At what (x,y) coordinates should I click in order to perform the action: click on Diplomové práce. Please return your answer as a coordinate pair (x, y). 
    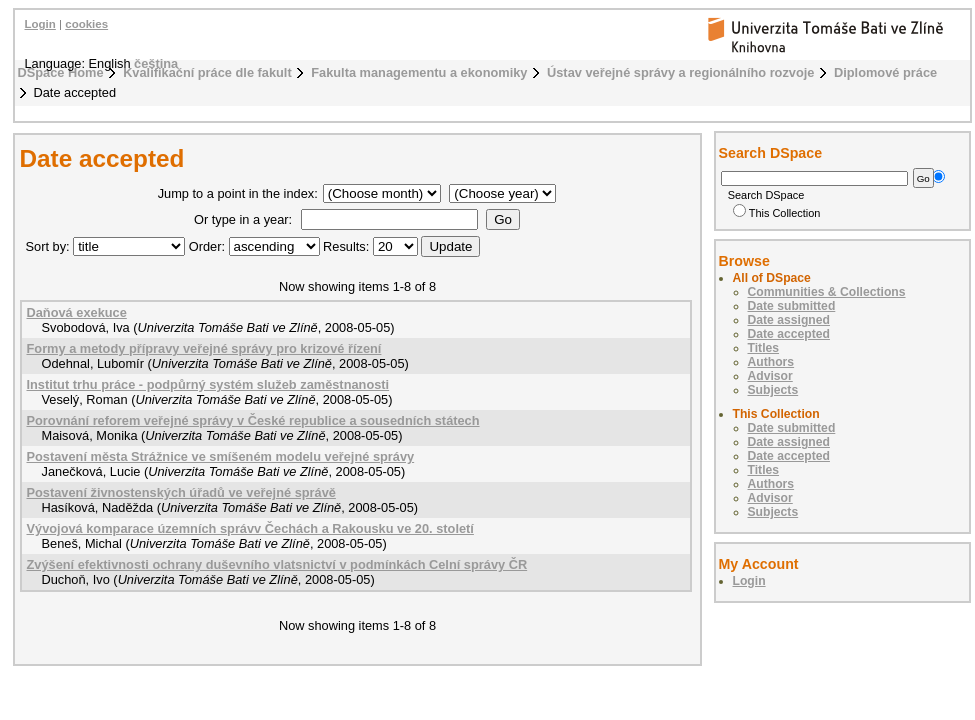
    Looking at the image, I should click on (885, 72).